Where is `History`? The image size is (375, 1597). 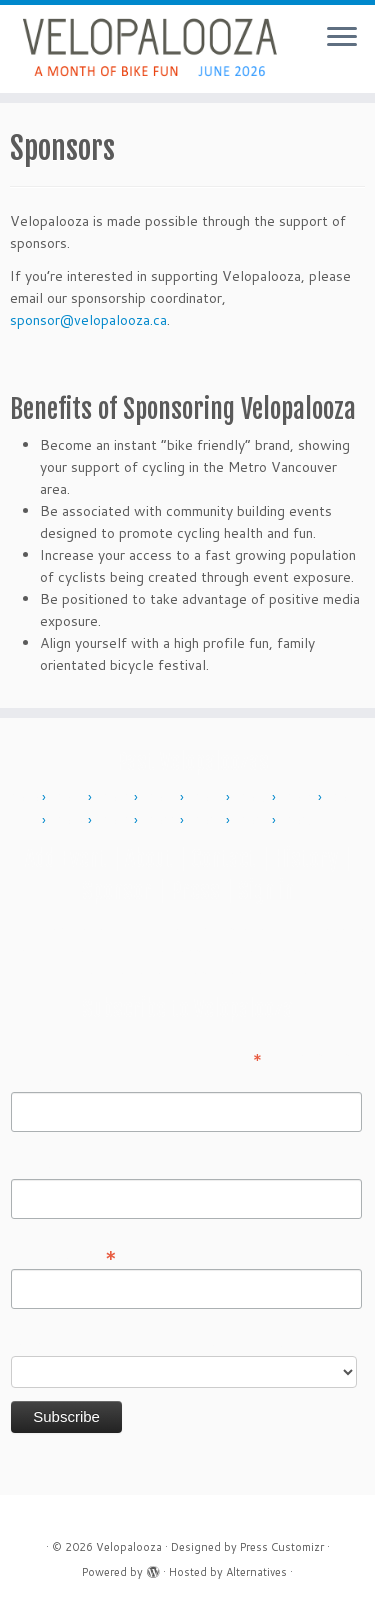
History is located at coordinates (306, 858).